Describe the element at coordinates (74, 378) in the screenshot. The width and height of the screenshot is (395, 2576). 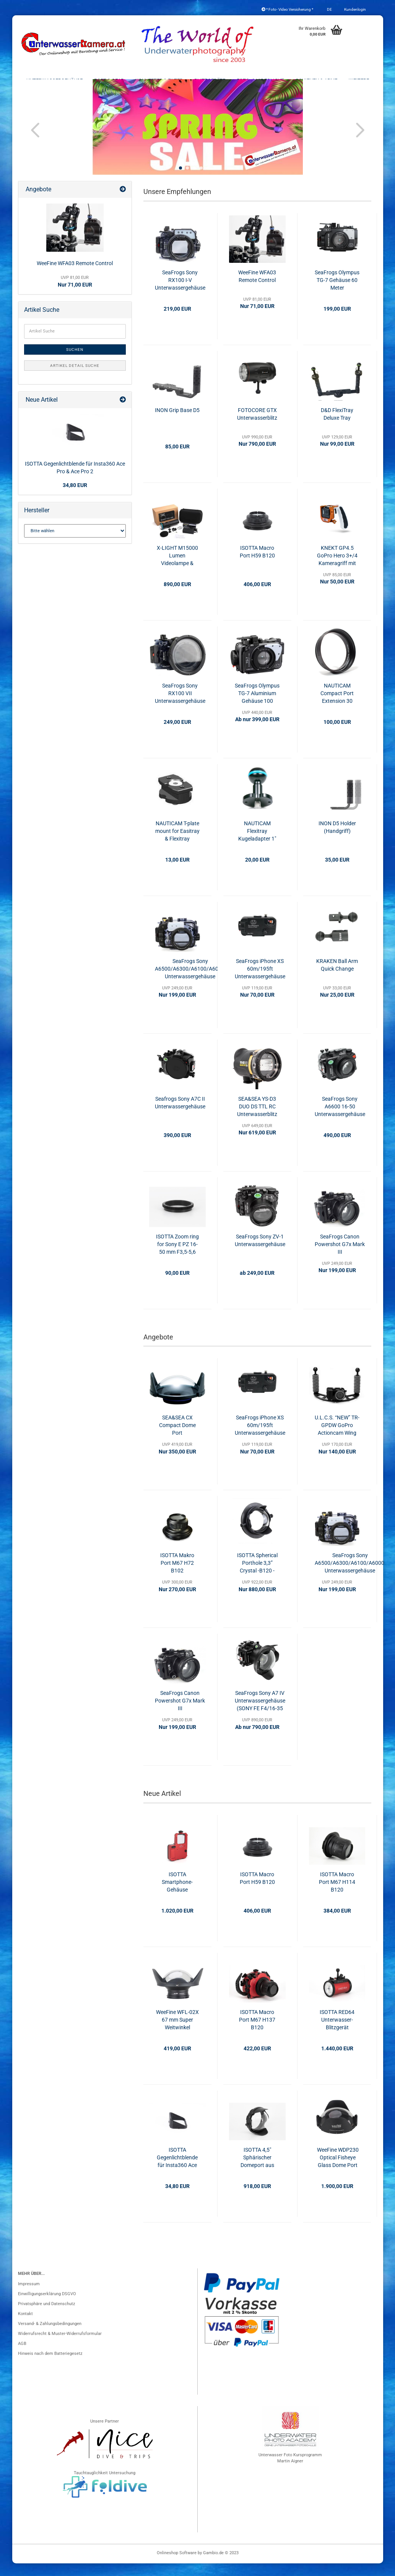
I see `Artikel Detail Suche` at that location.